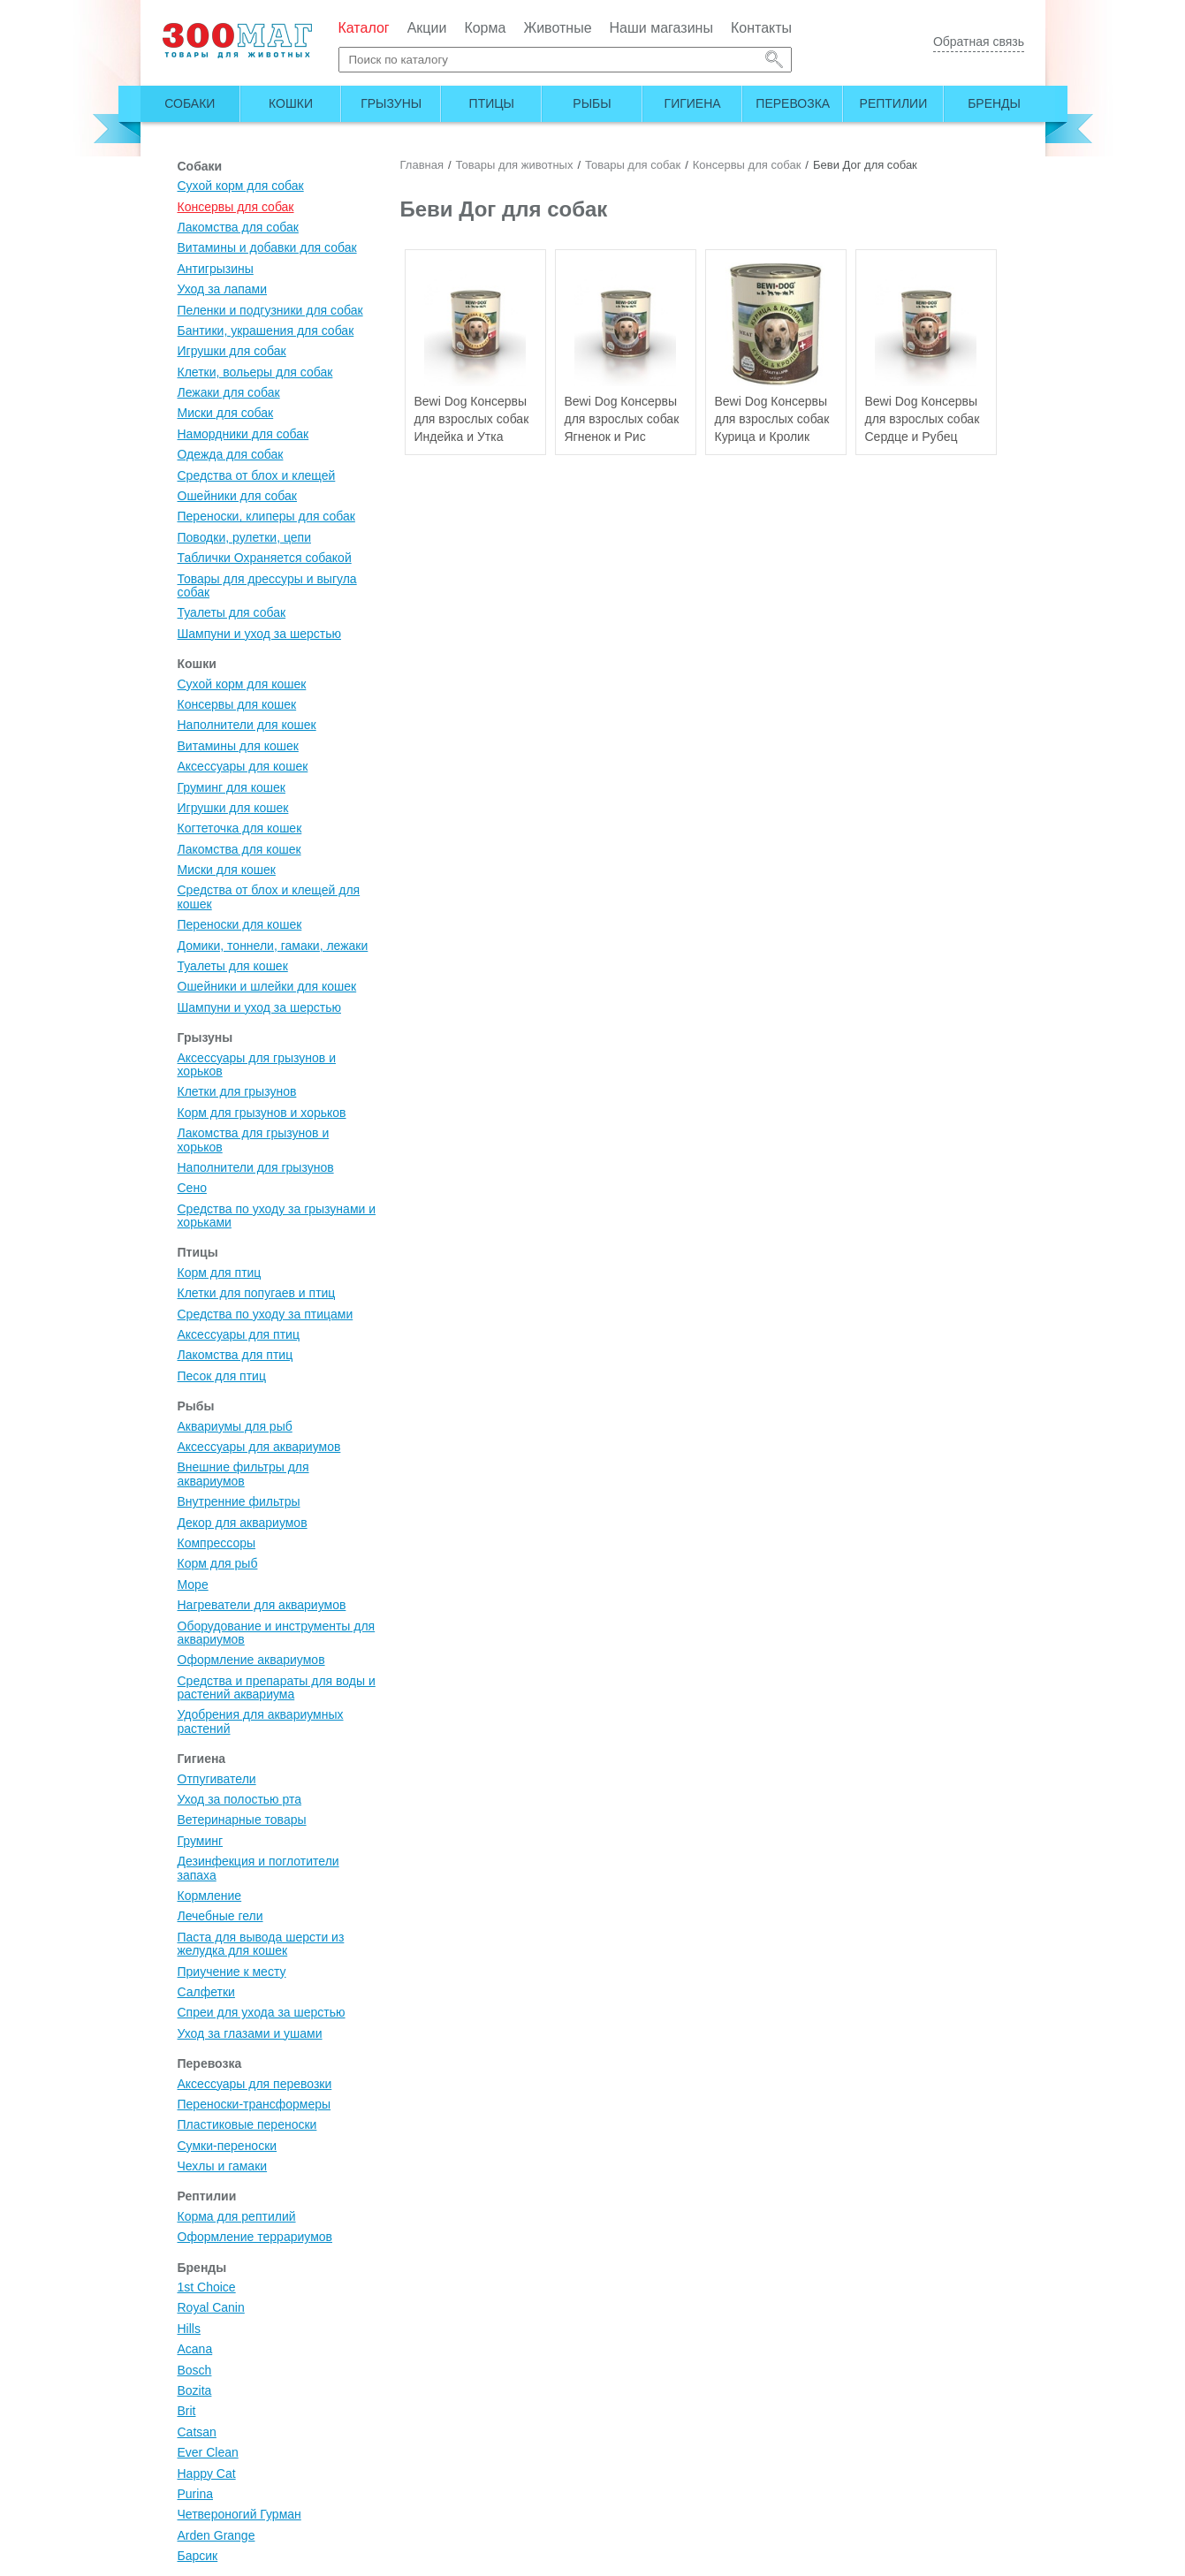 The height and width of the screenshot is (2576, 1185). Describe the element at coordinates (422, 164) in the screenshot. I see `Главная` at that location.